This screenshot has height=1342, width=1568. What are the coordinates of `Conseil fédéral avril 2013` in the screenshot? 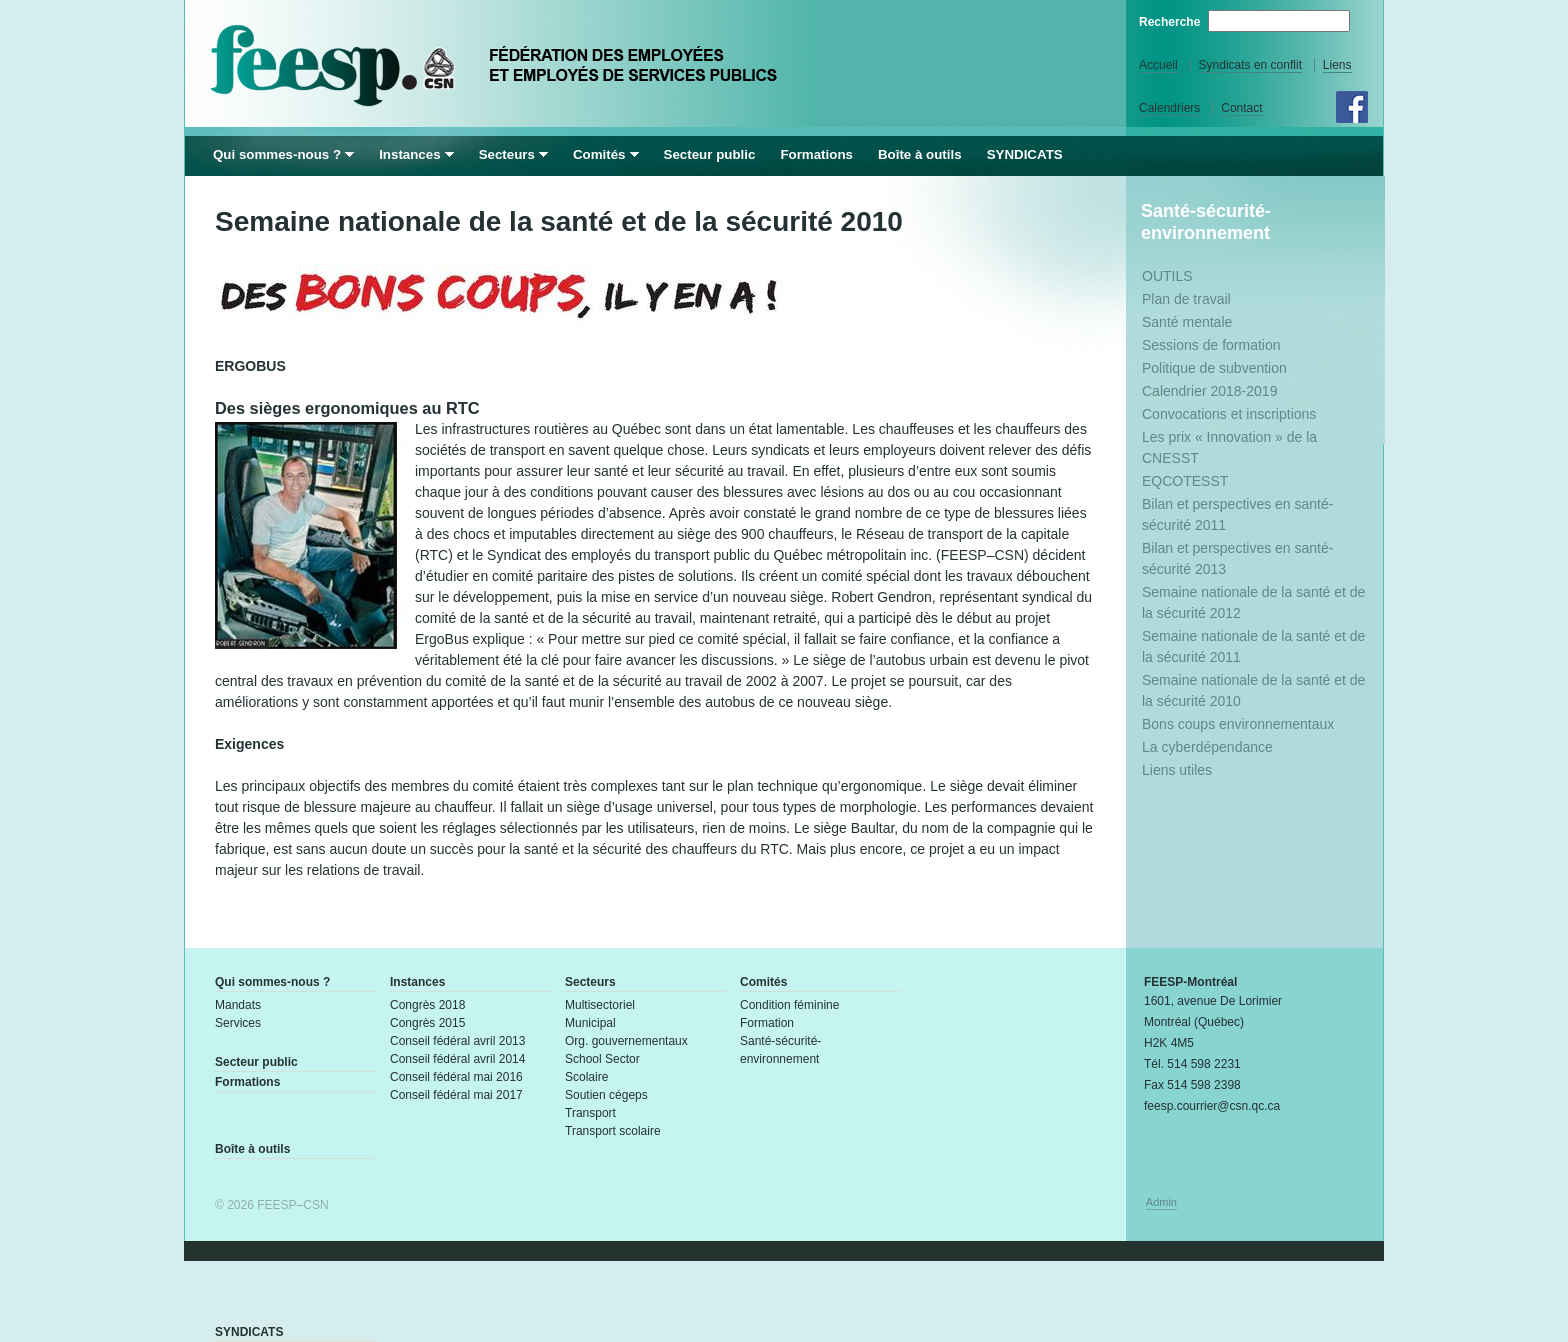 It's located at (457, 1041).